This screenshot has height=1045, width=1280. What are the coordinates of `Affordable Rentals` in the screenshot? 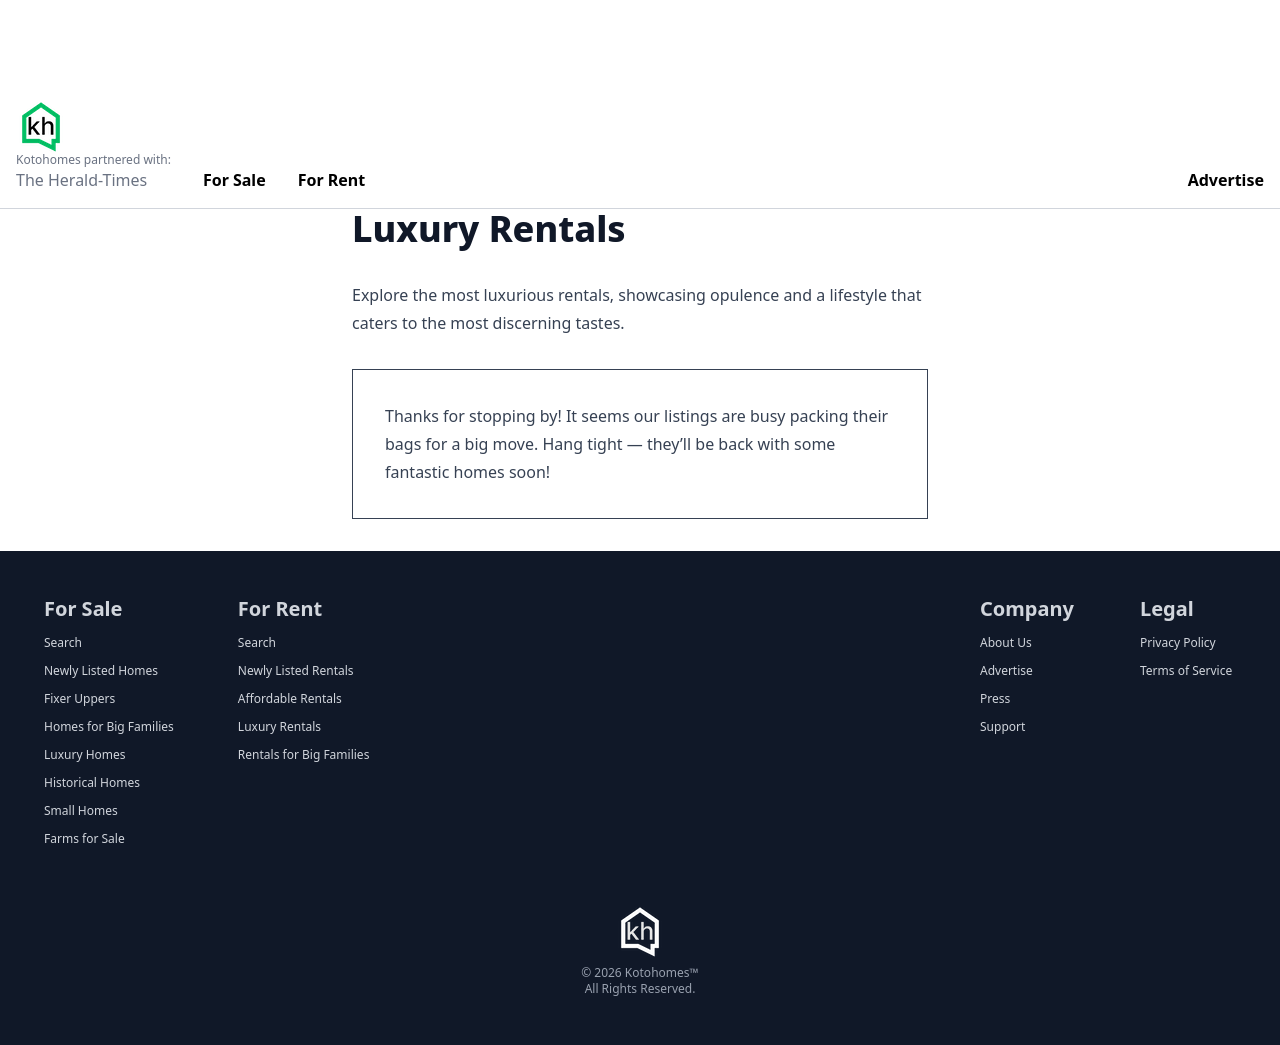 It's located at (290, 699).